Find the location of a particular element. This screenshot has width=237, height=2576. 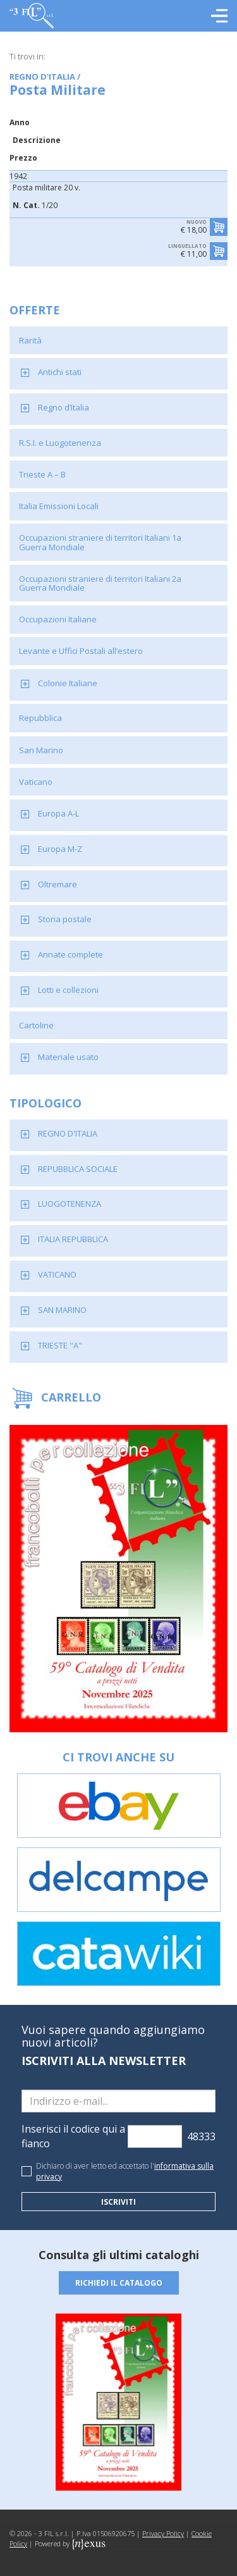

TRIESTE "A" is located at coordinates (60, 1345).